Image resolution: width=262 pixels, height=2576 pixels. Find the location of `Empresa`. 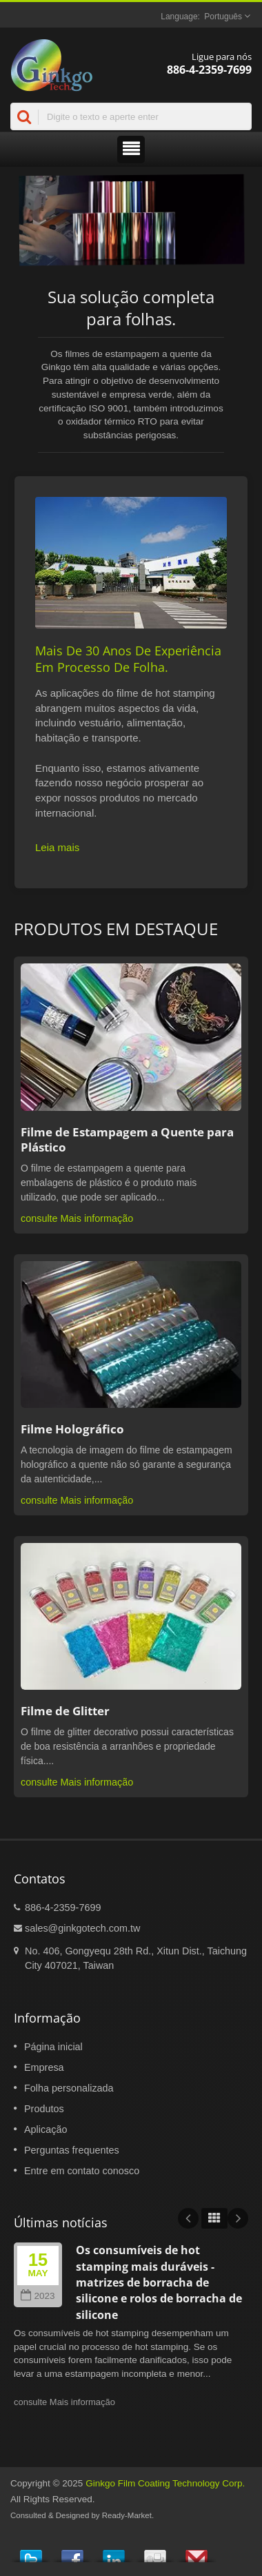

Empresa is located at coordinates (44, 2067).